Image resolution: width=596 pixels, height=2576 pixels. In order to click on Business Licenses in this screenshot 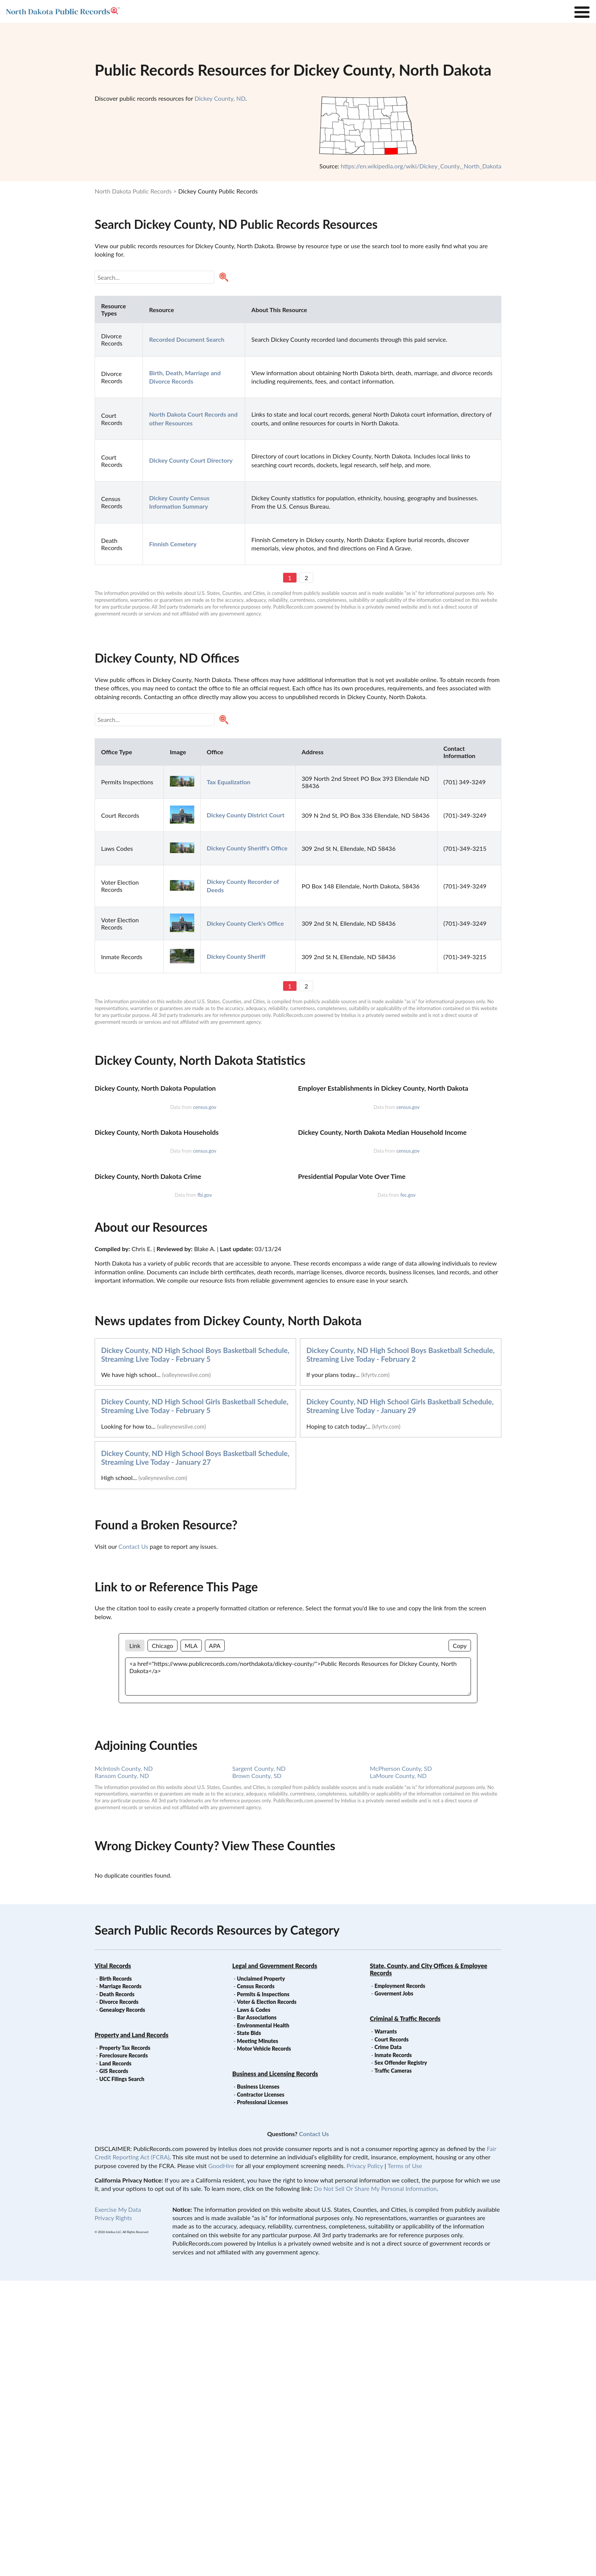, I will do `click(258, 2382)`.